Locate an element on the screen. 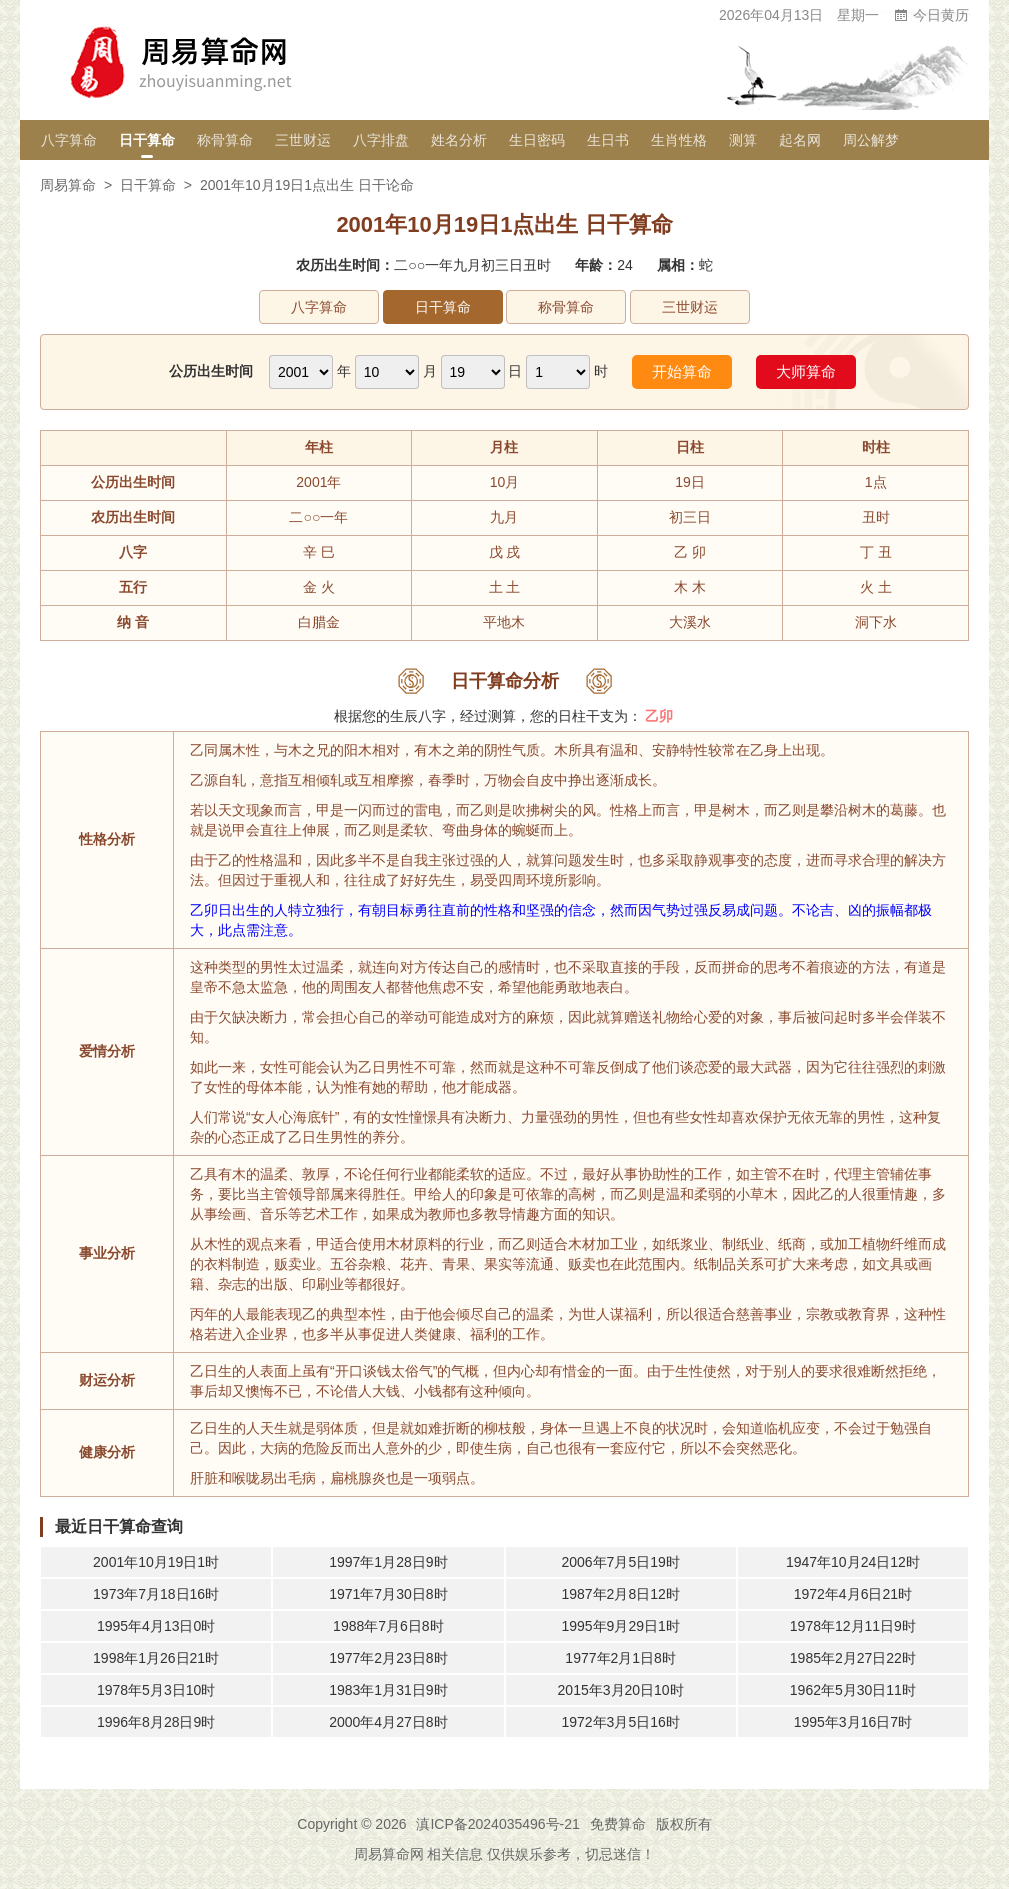  1985年2月27日22时 is located at coordinates (853, 1658).